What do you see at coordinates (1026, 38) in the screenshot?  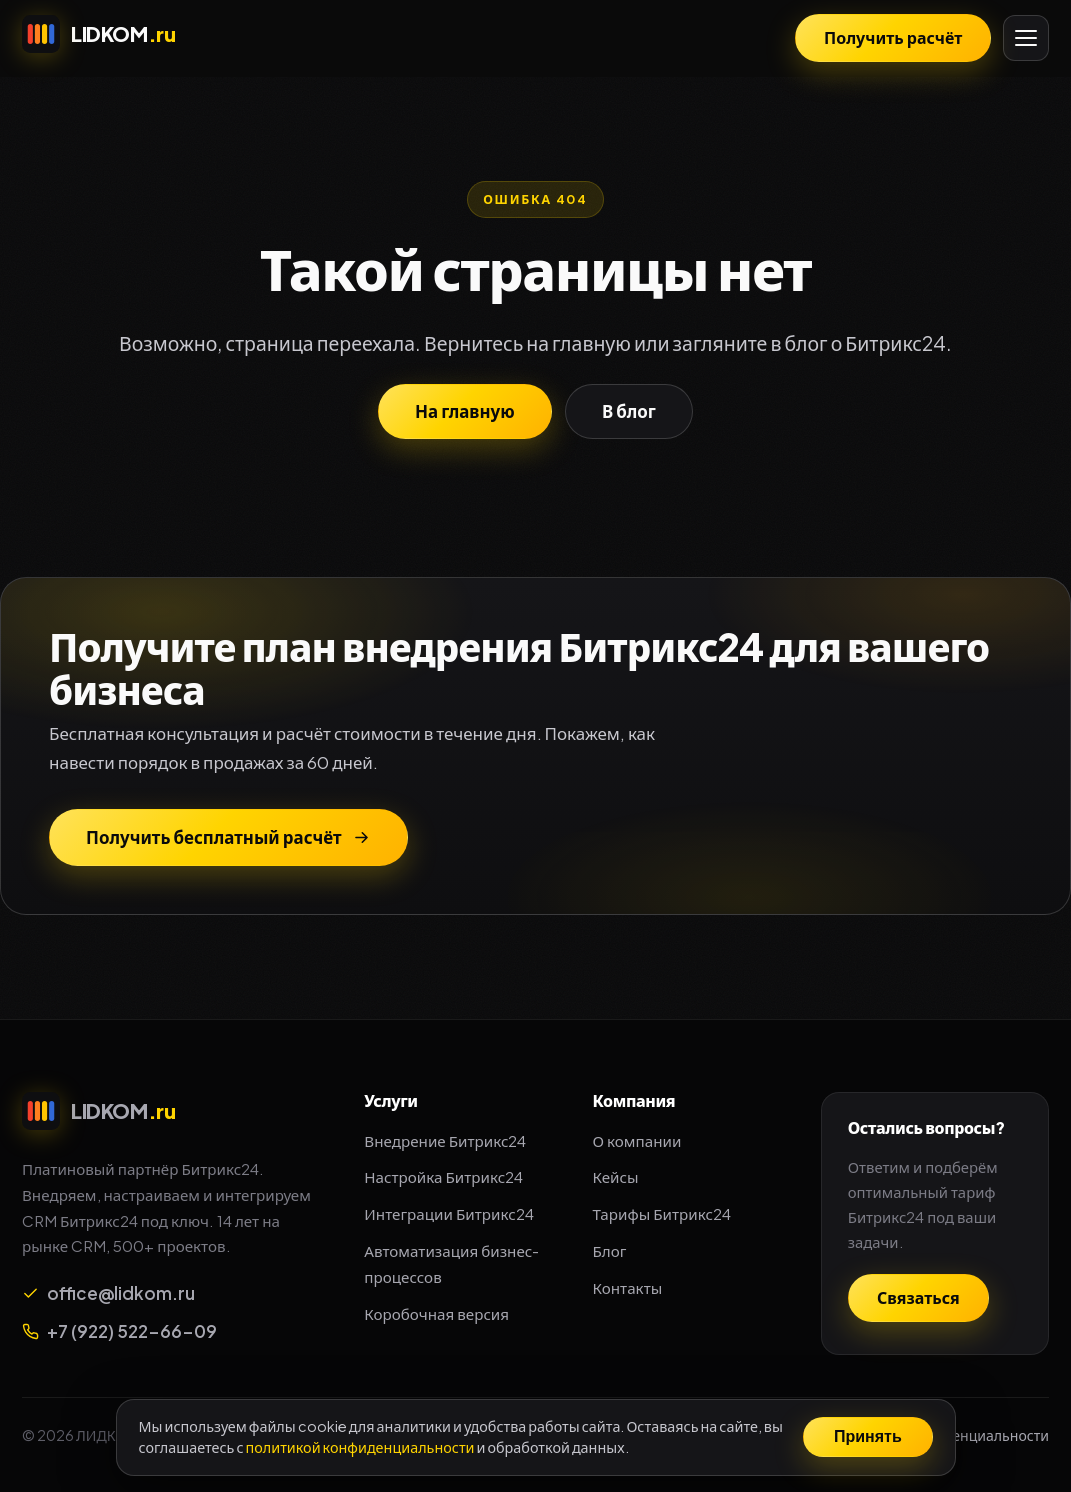 I see `[Открыть меню]` at bounding box center [1026, 38].